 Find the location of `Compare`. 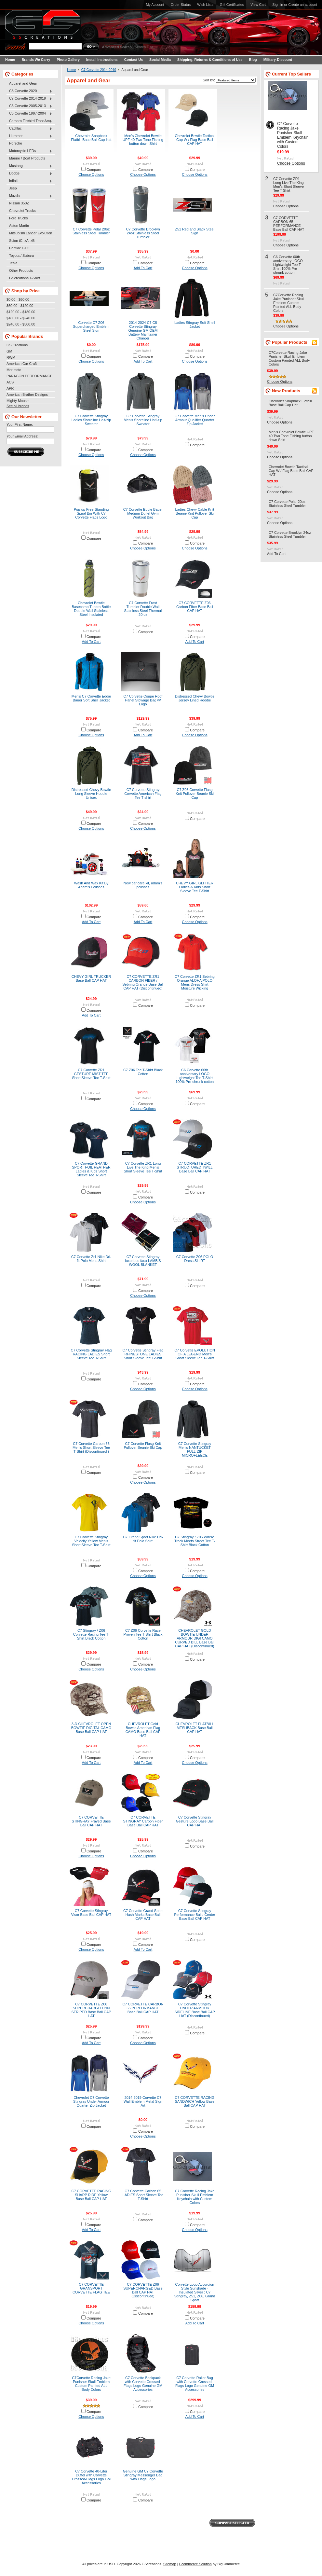

Compare is located at coordinates (94, 170).